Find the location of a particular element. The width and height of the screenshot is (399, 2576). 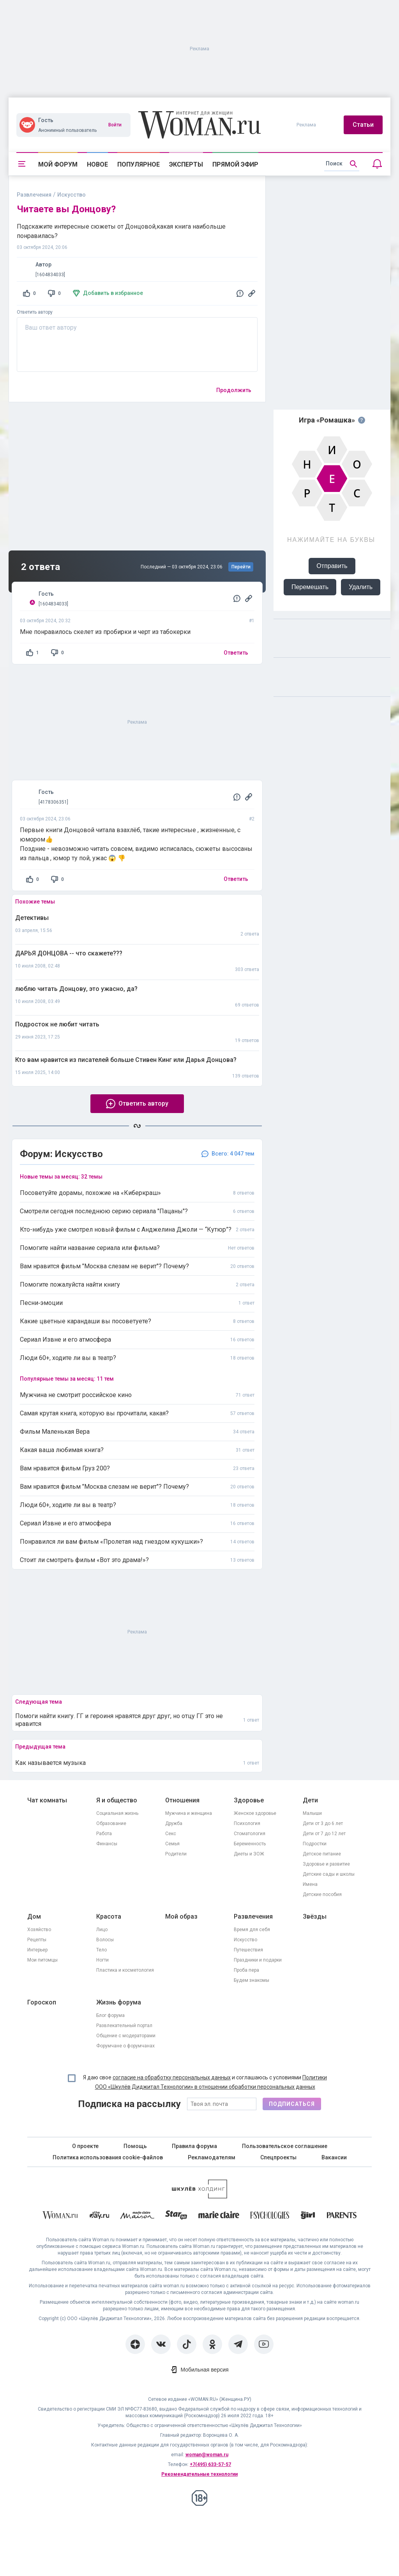

Секс is located at coordinates (170, 1833).